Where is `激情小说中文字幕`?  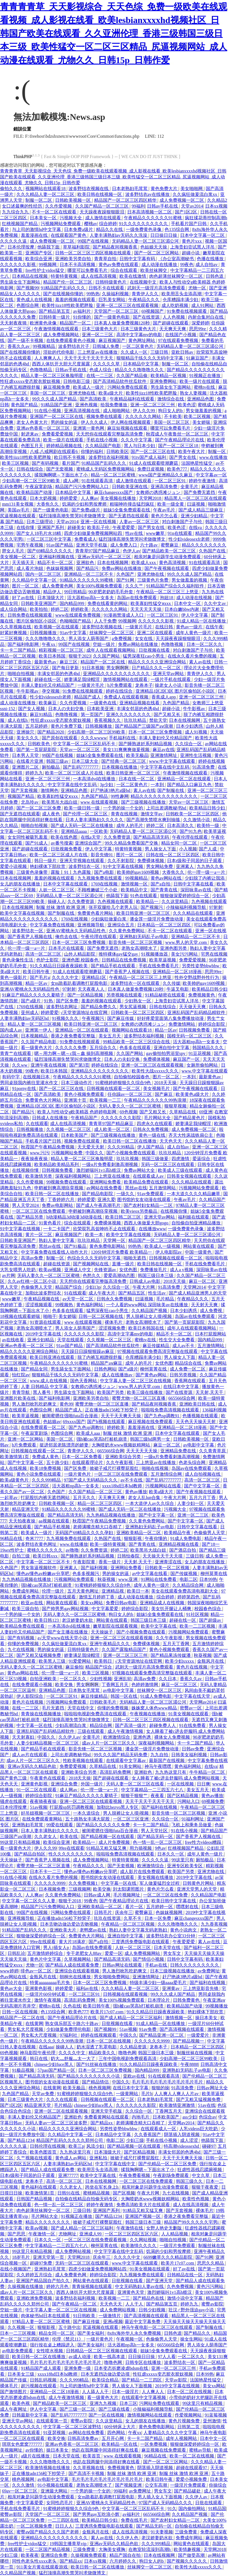 激情小说中文字幕 is located at coordinates (185, 2298).